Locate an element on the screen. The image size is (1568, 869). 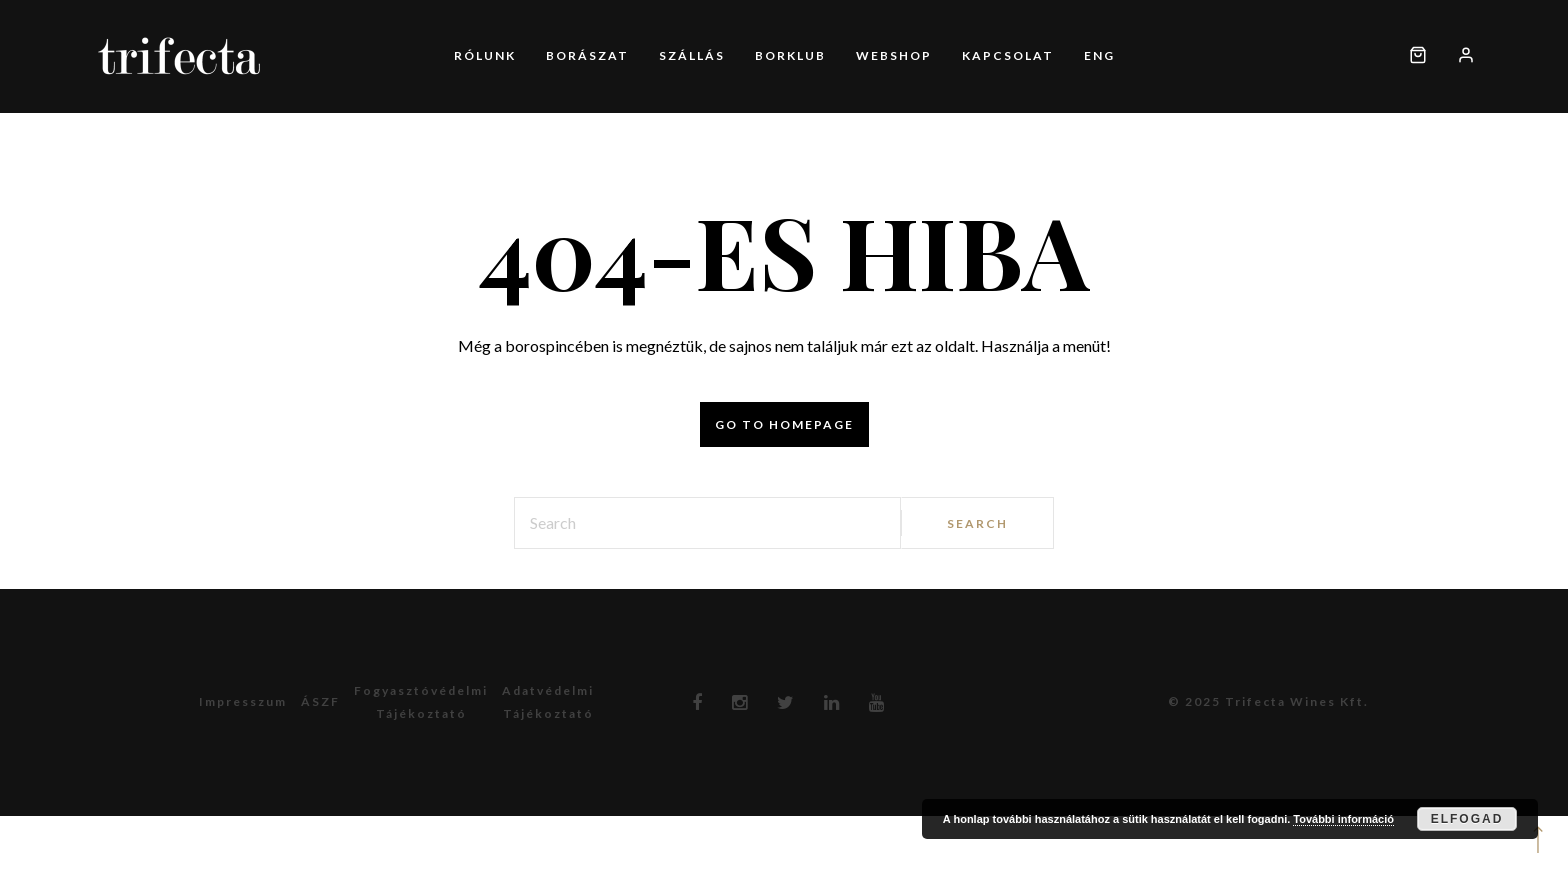
ÁSZF is located at coordinates (320, 701).